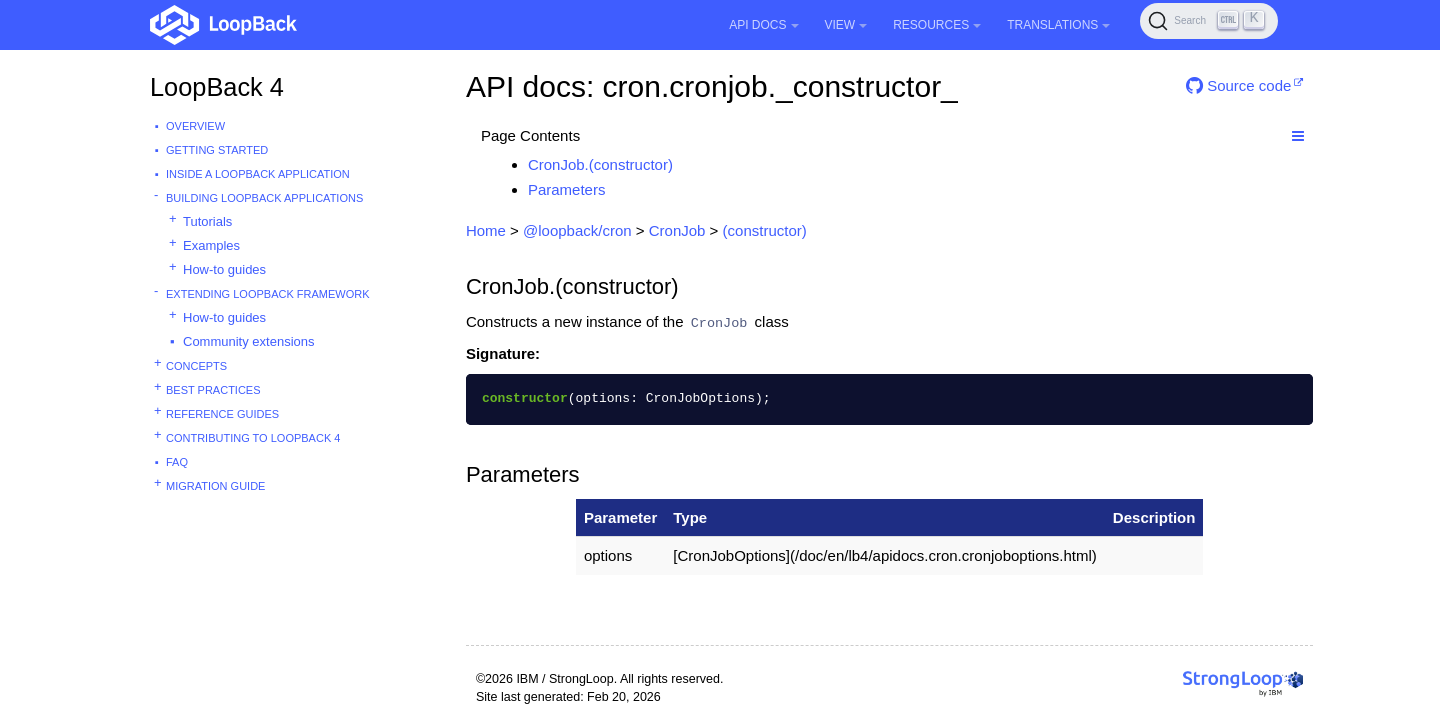 The width and height of the screenshot is (1440, 720). I want to click on CronJob.(constructor), so click(600, 164).